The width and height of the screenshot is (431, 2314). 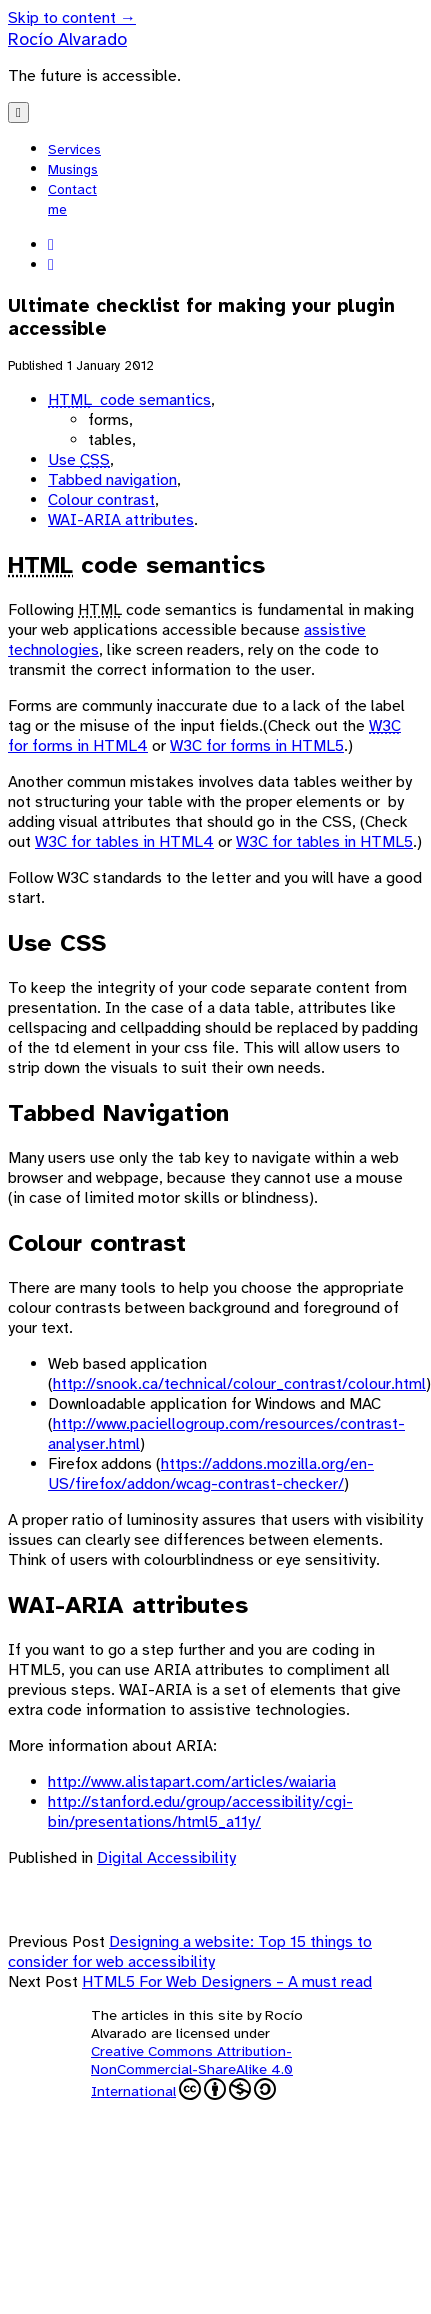 What do you see at coordinates (192, 2071) in the screenshot?
I see `Creative Commons Attribution-NonCommercial-ShareAlike 4.0 International` at bounding box center [192, 2071].